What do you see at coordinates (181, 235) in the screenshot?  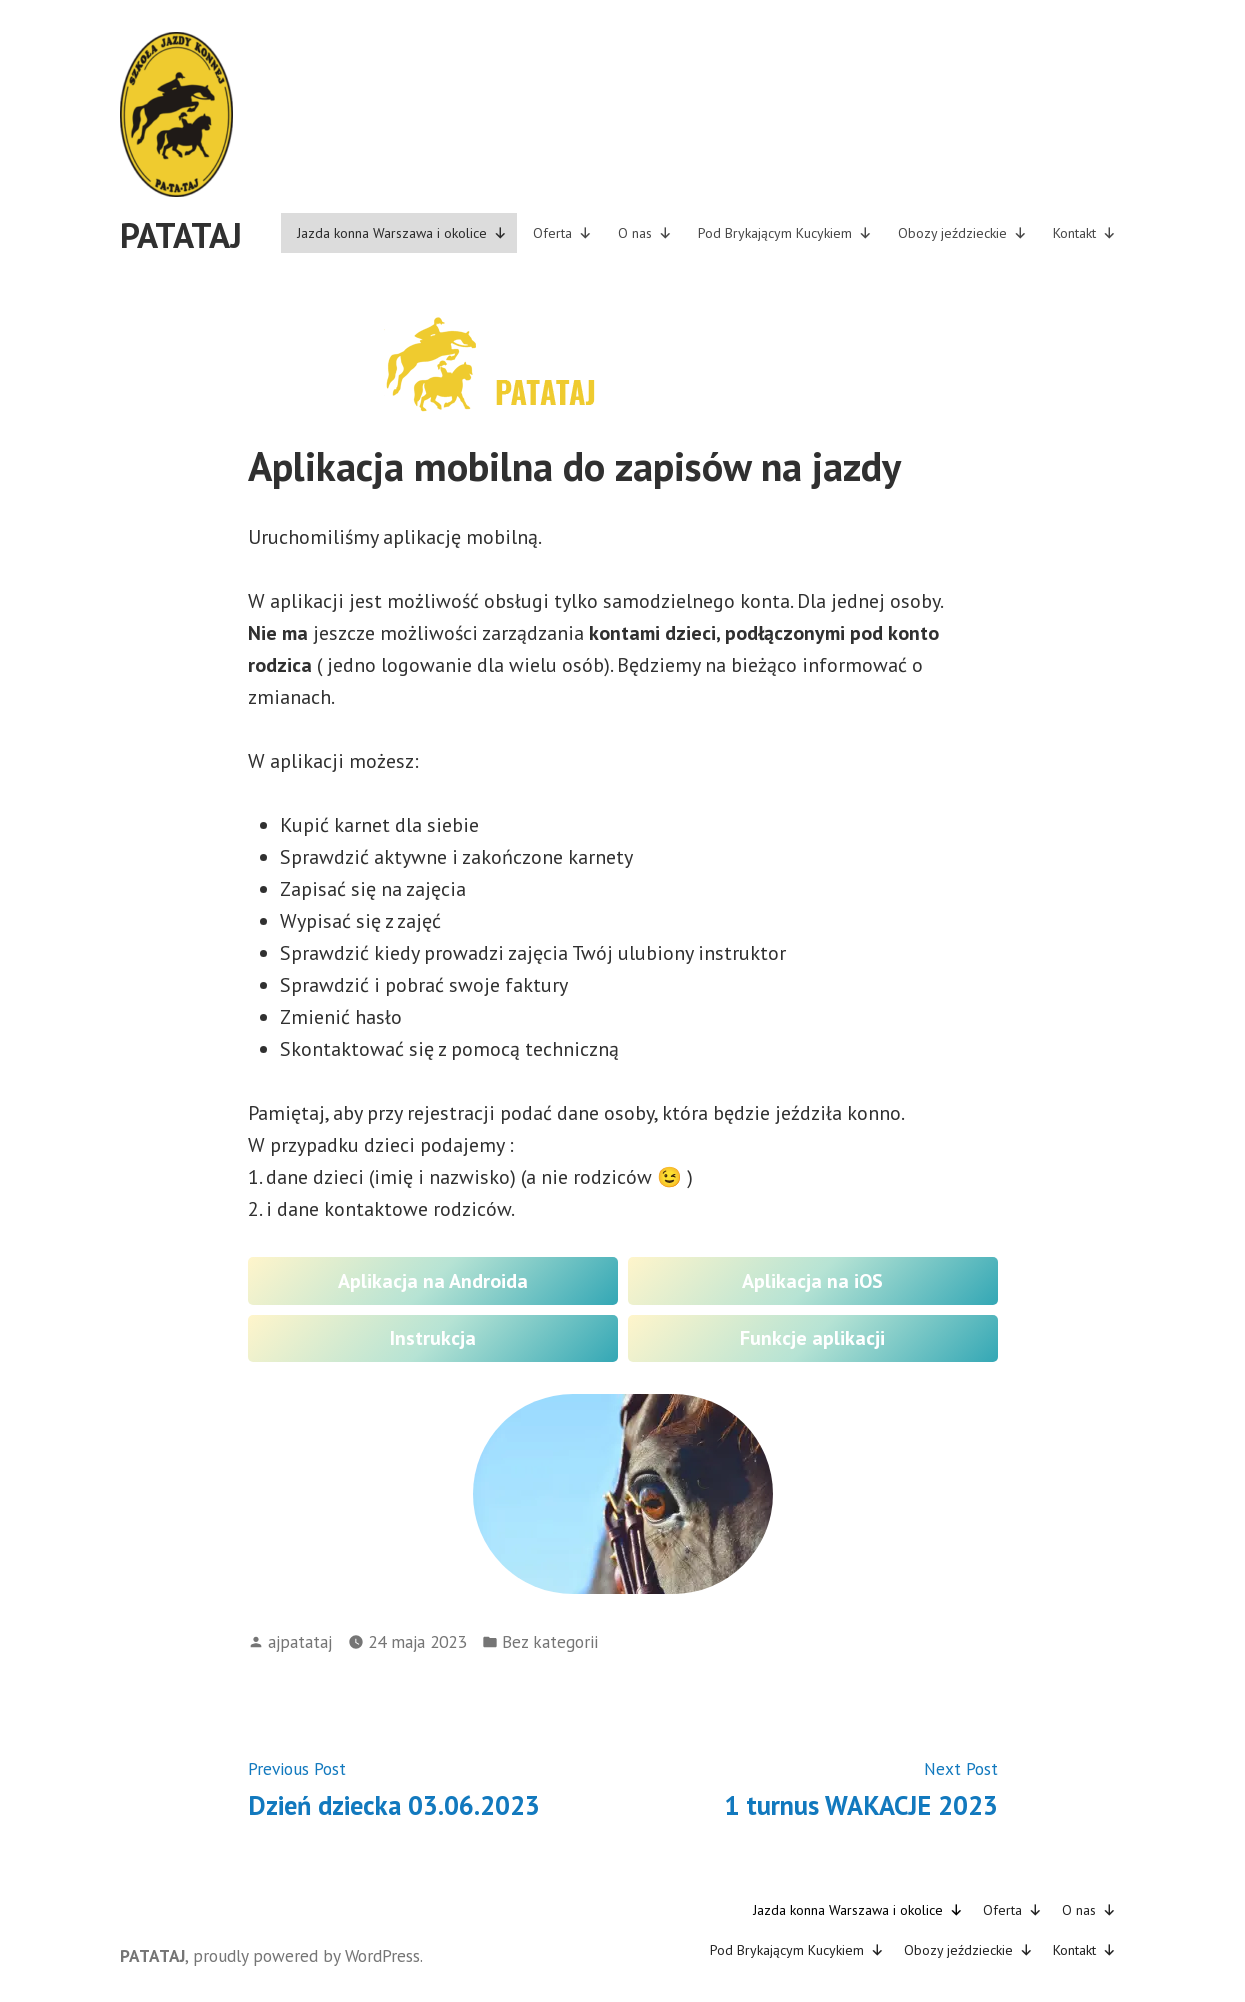 I see `PATATAJ` at bounding box center [181, 235].